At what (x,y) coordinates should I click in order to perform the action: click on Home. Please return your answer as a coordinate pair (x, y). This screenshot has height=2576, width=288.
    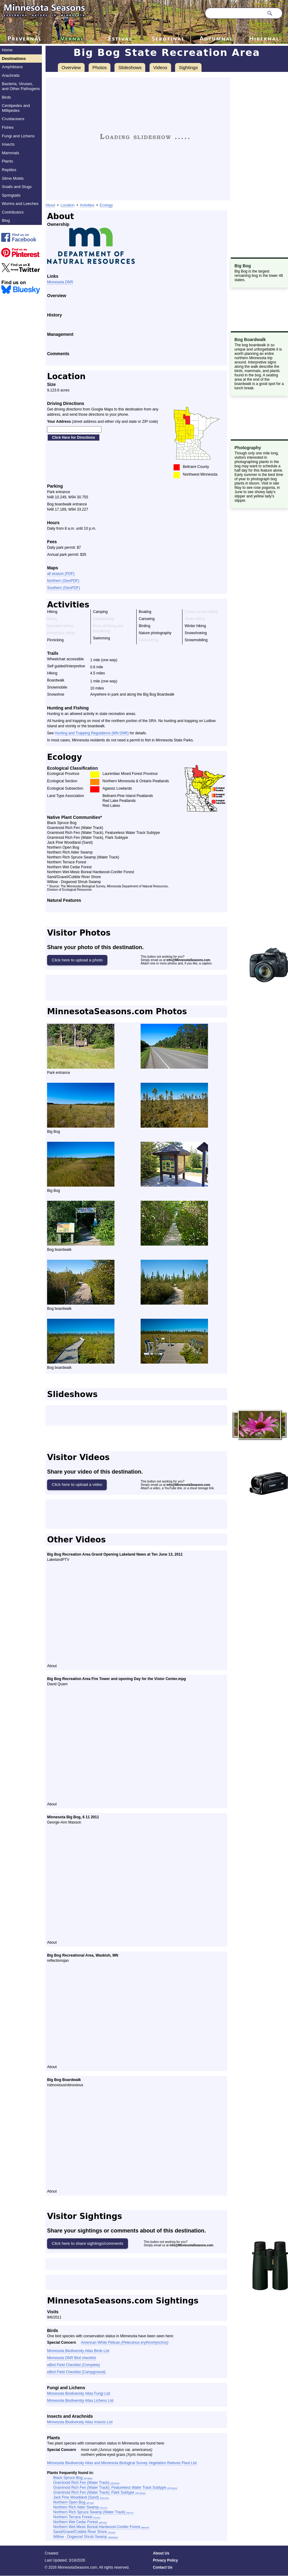
    Looking at the image, I should click on (7, 50).